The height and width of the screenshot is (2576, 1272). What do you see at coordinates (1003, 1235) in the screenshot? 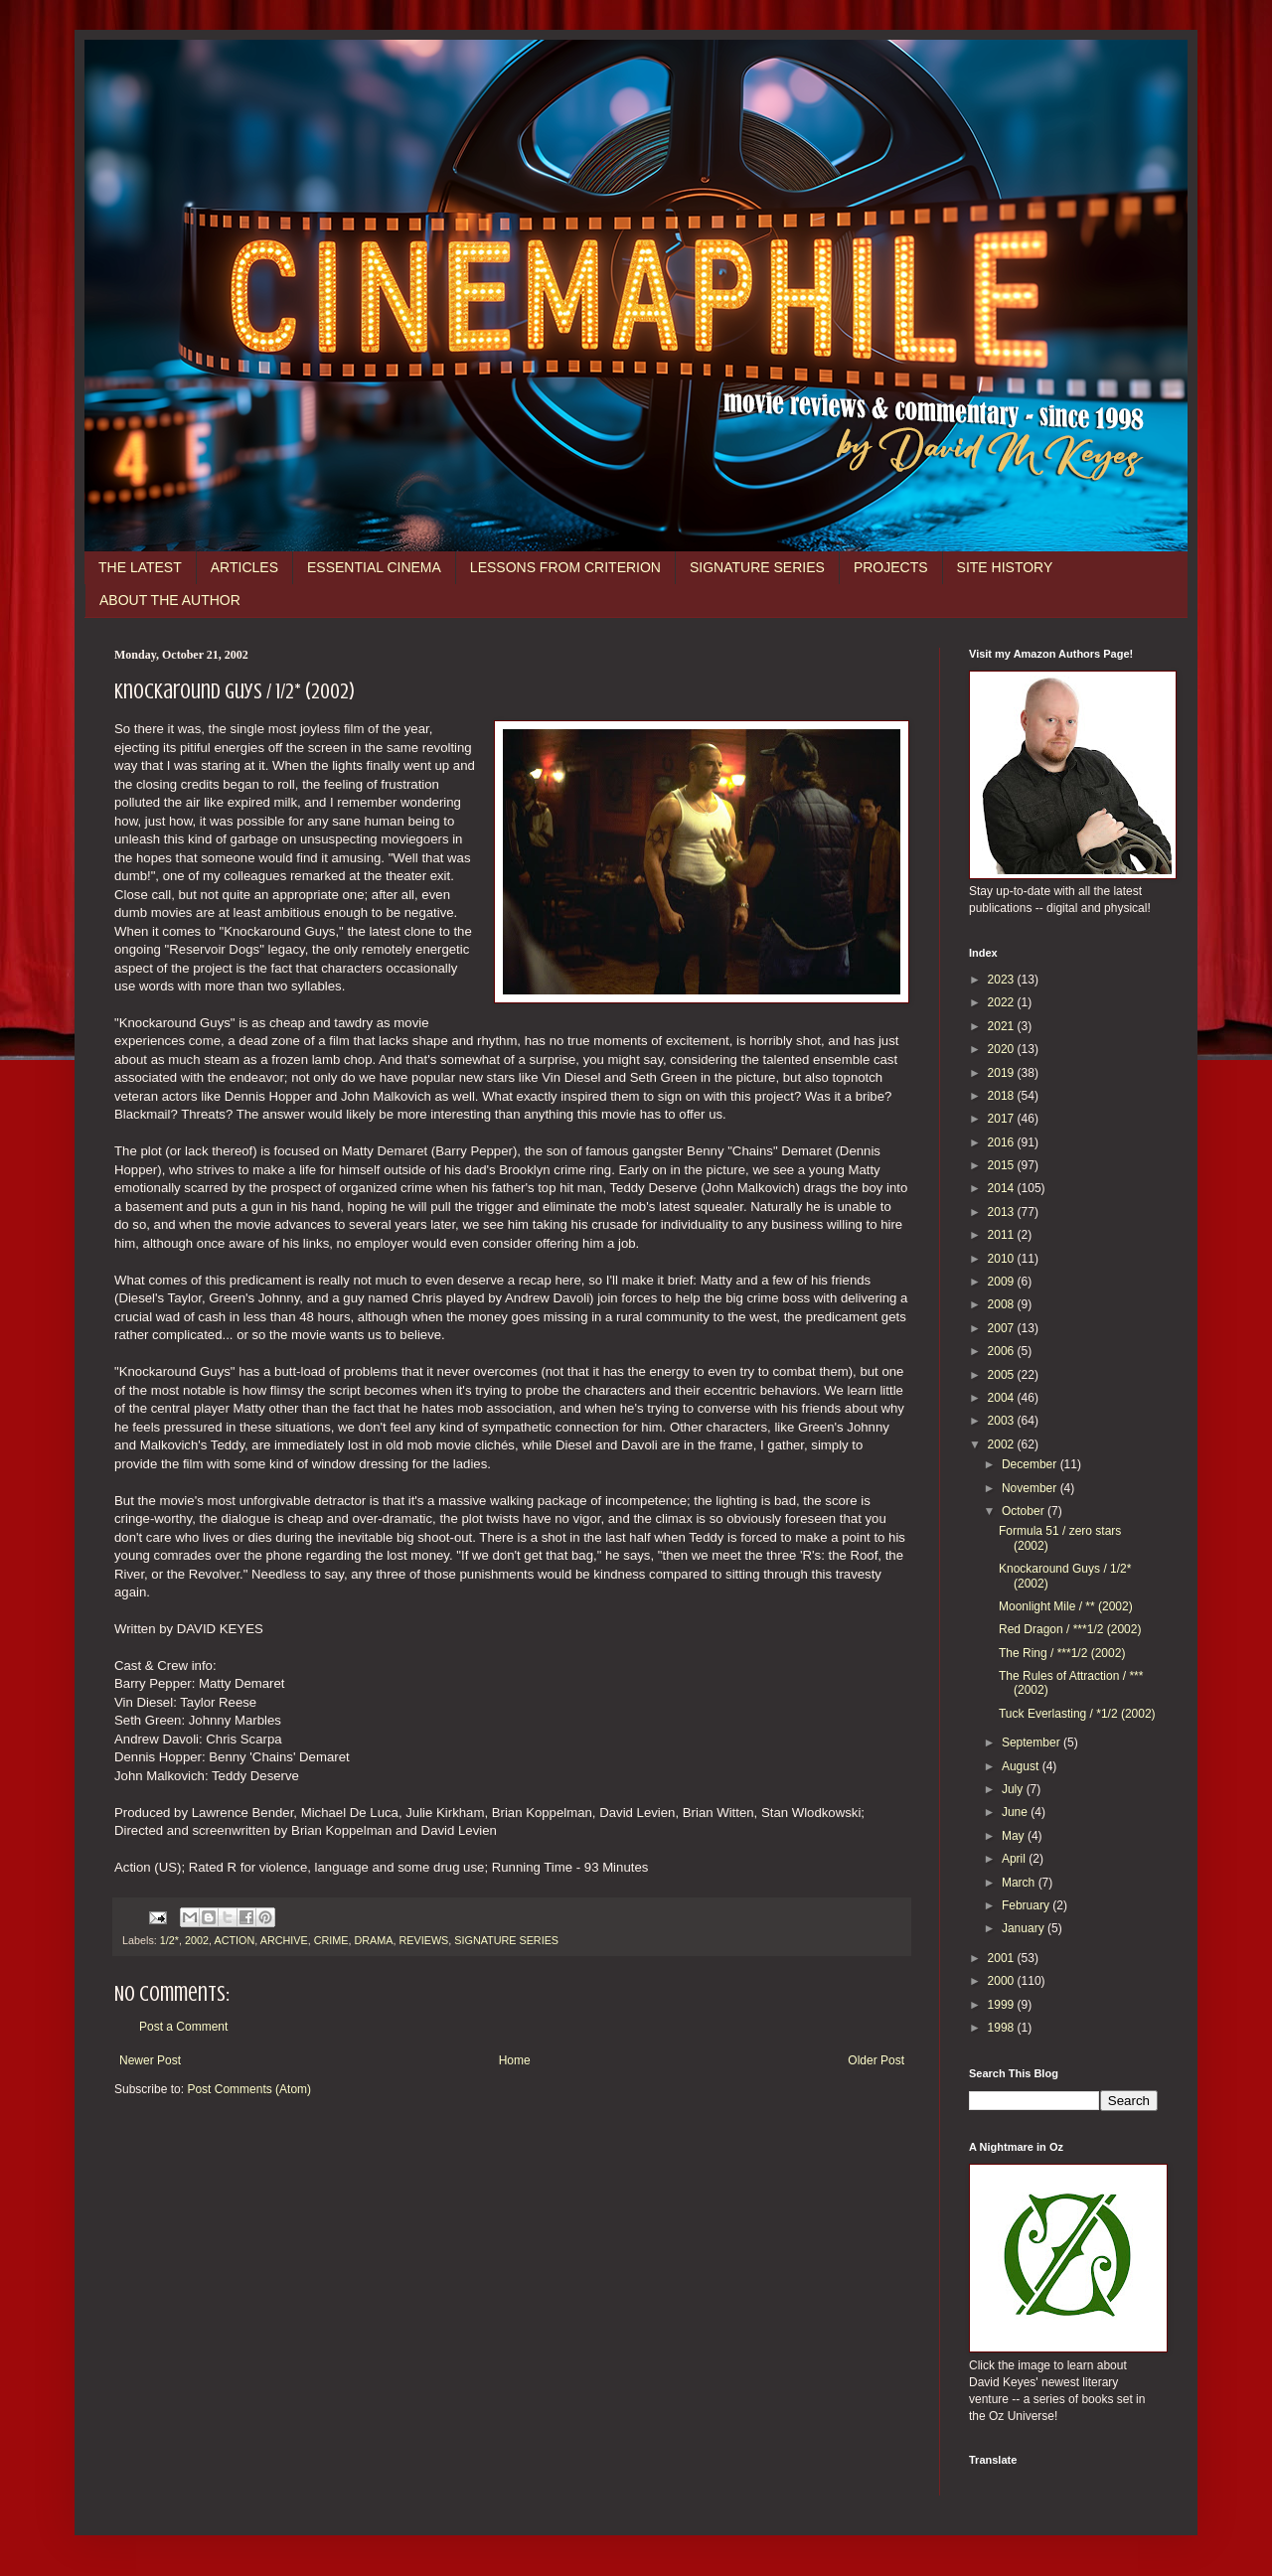
I see `2011` at bounding box center [1003, 1235].